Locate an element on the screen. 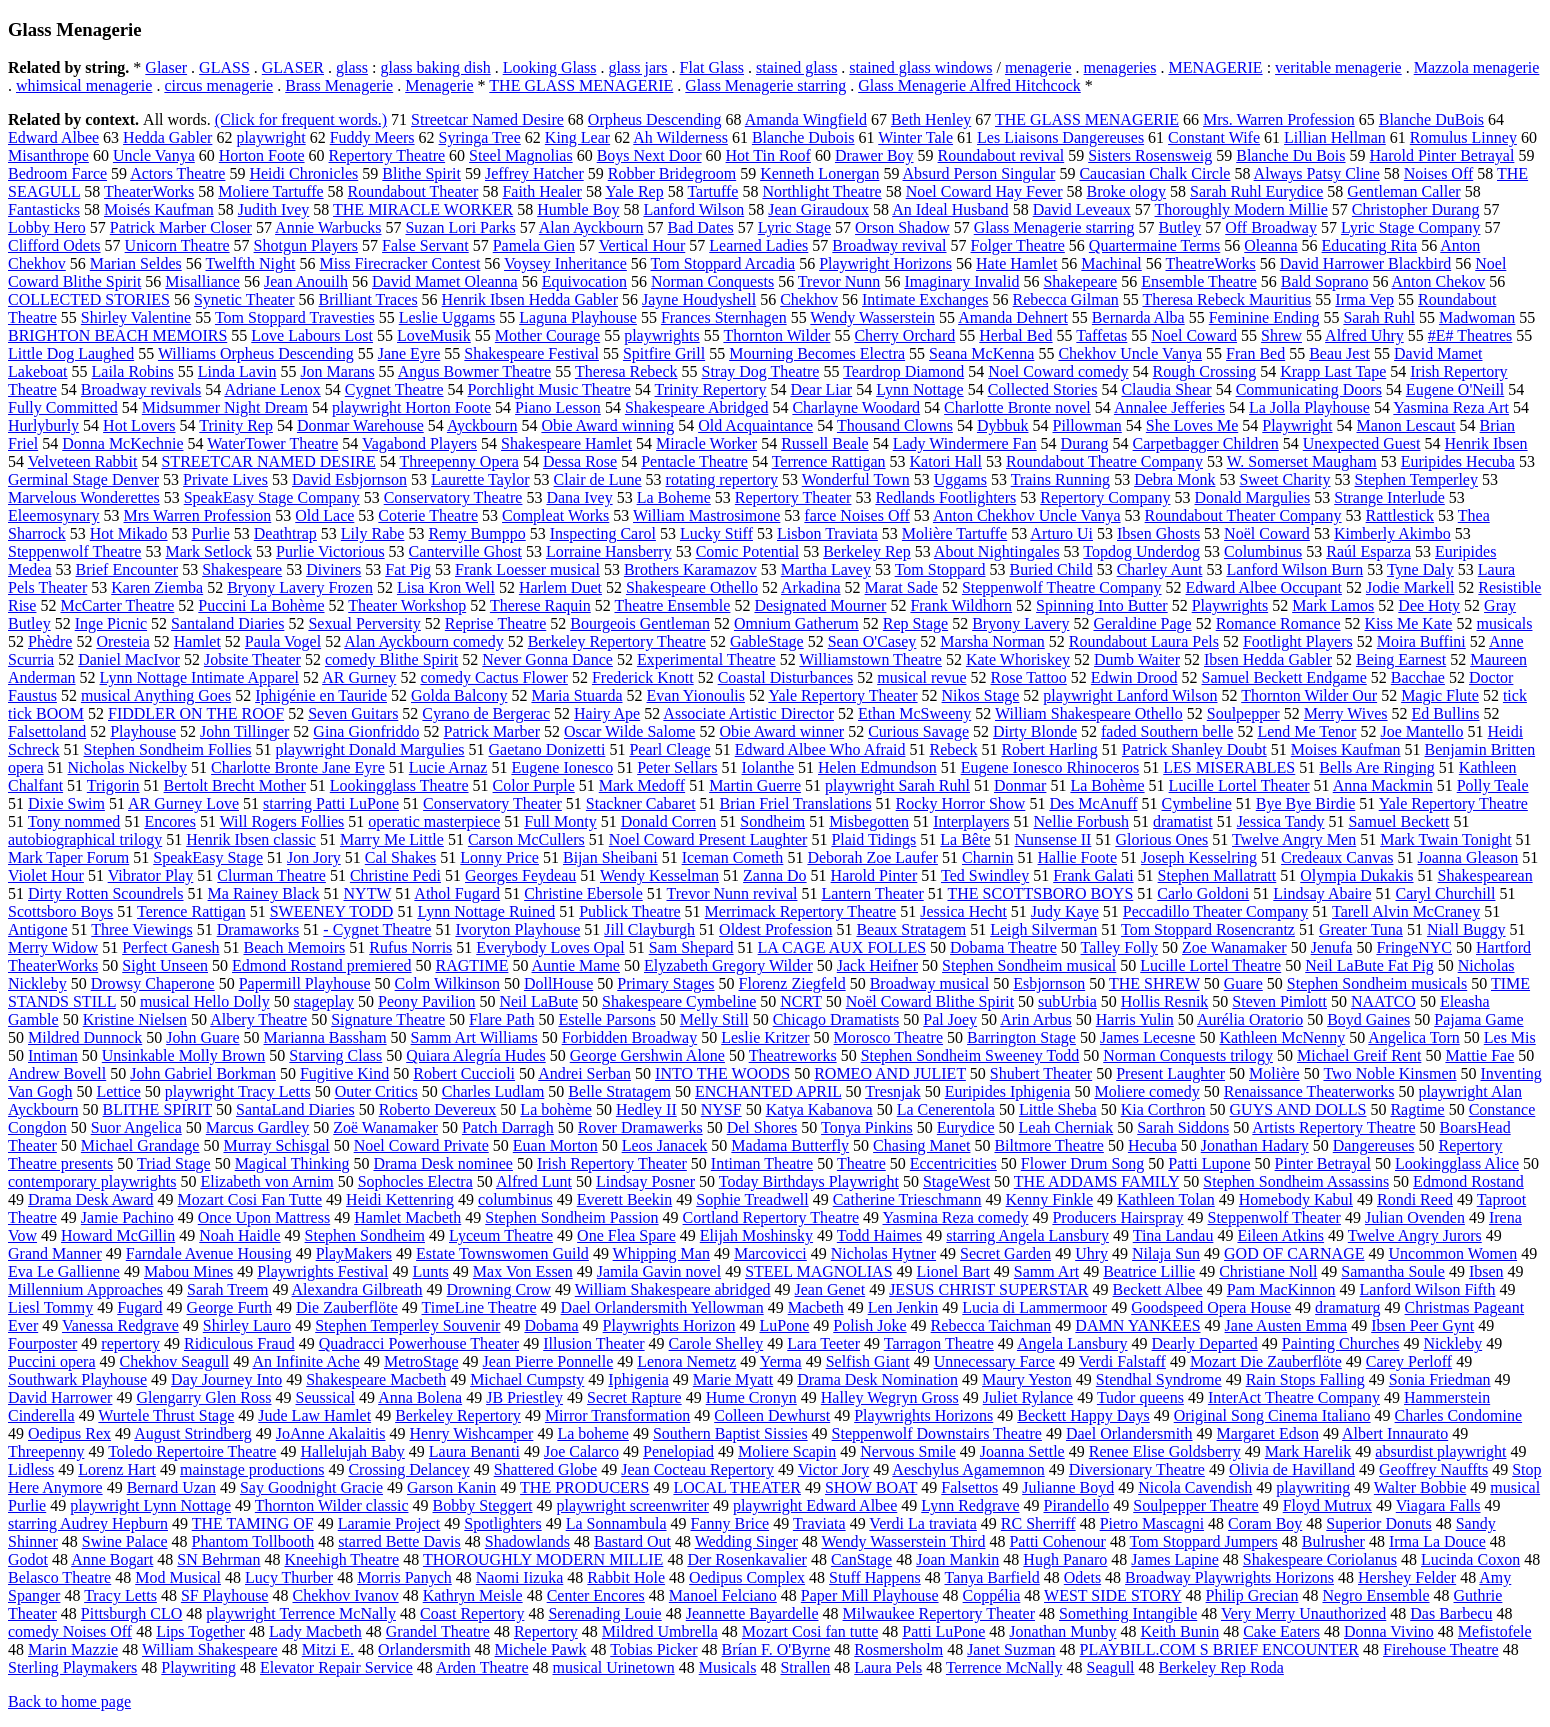  Theatre Ensemble is located at coordinates (672, 605).